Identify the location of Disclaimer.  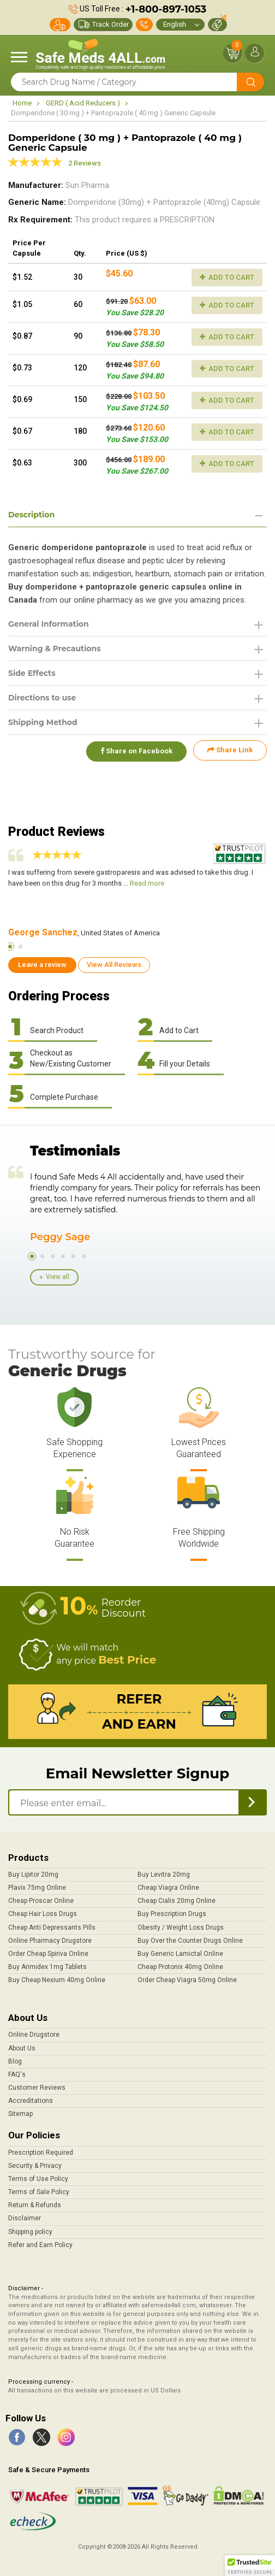
(24, 2218).